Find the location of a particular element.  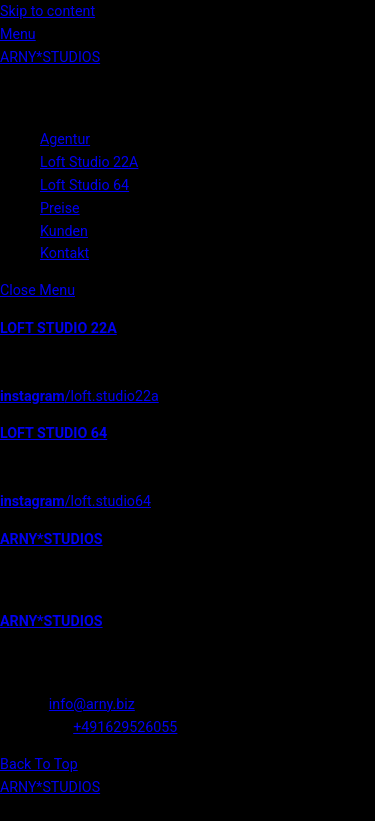

Kontakt is located at coordinates (64, 253).